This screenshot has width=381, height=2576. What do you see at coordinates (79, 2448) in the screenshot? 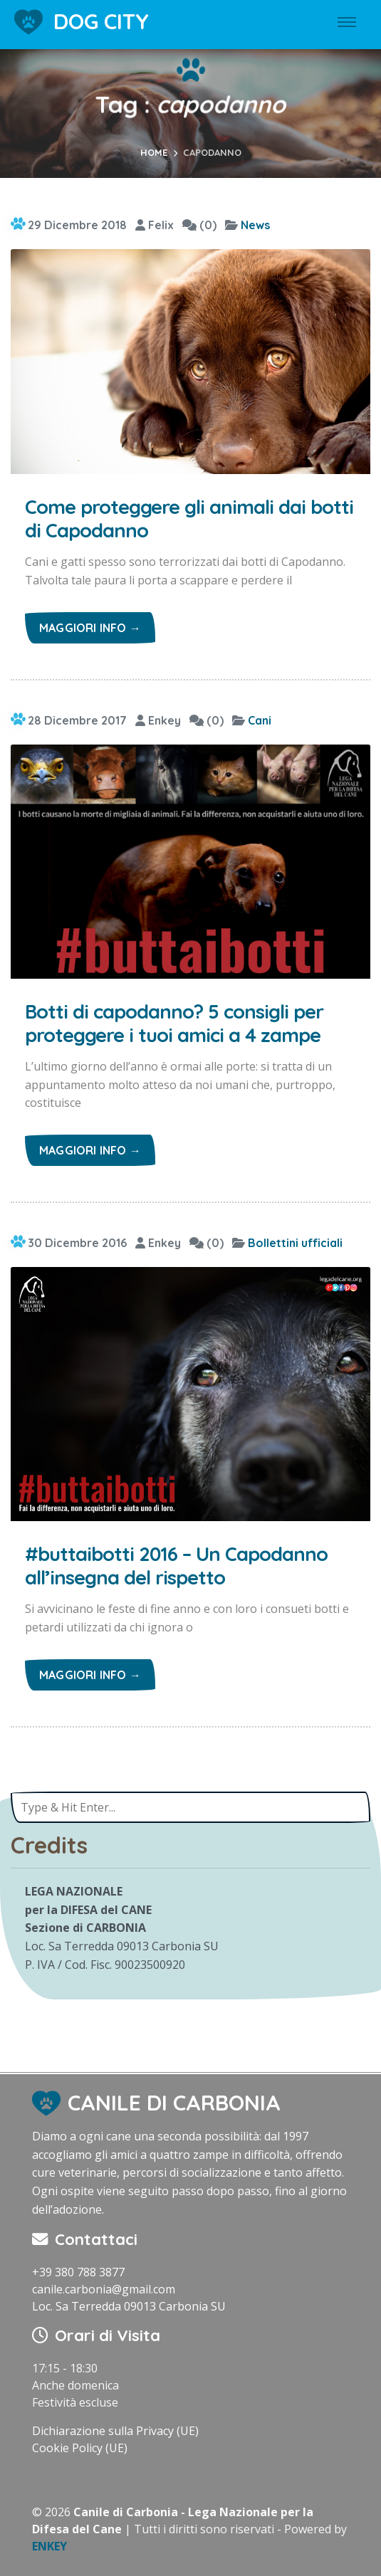
I see `Cookie Policy (UE)` at bounding box center [79, 2448].